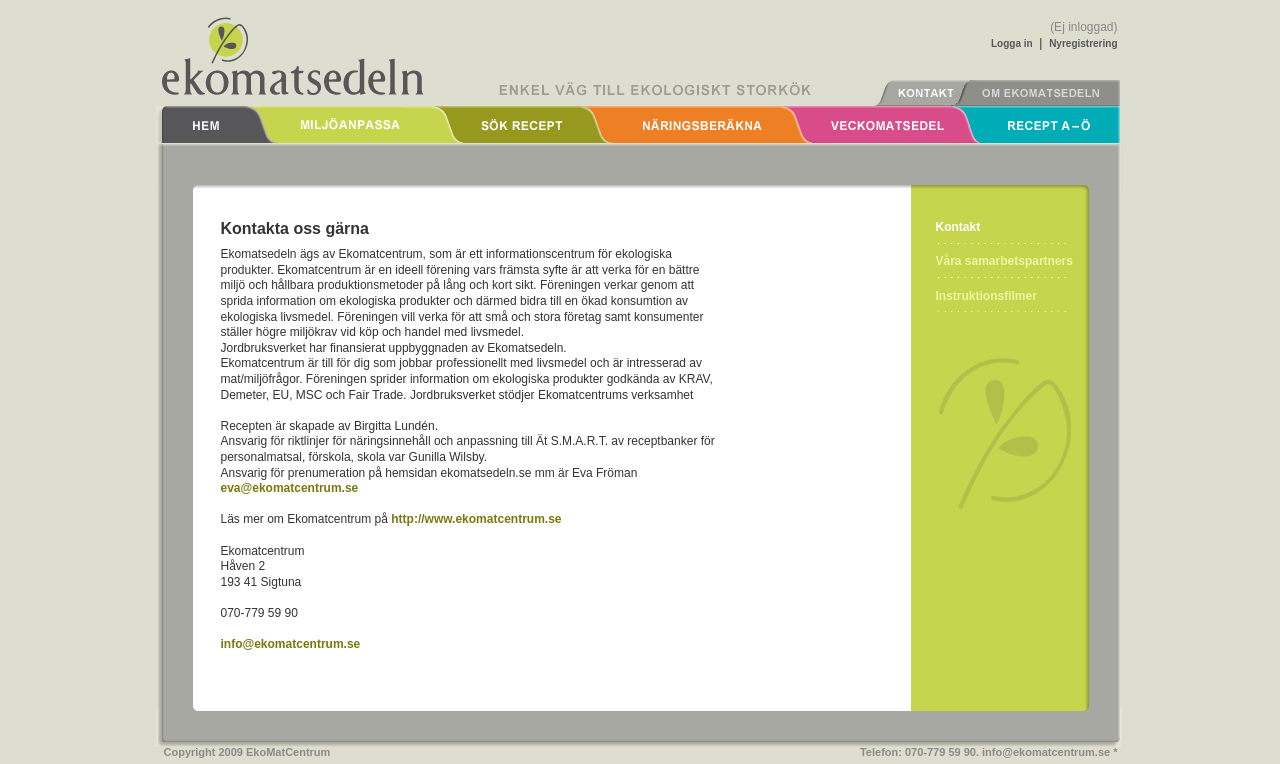  I want to click on Kontakt, so click(958, 227).